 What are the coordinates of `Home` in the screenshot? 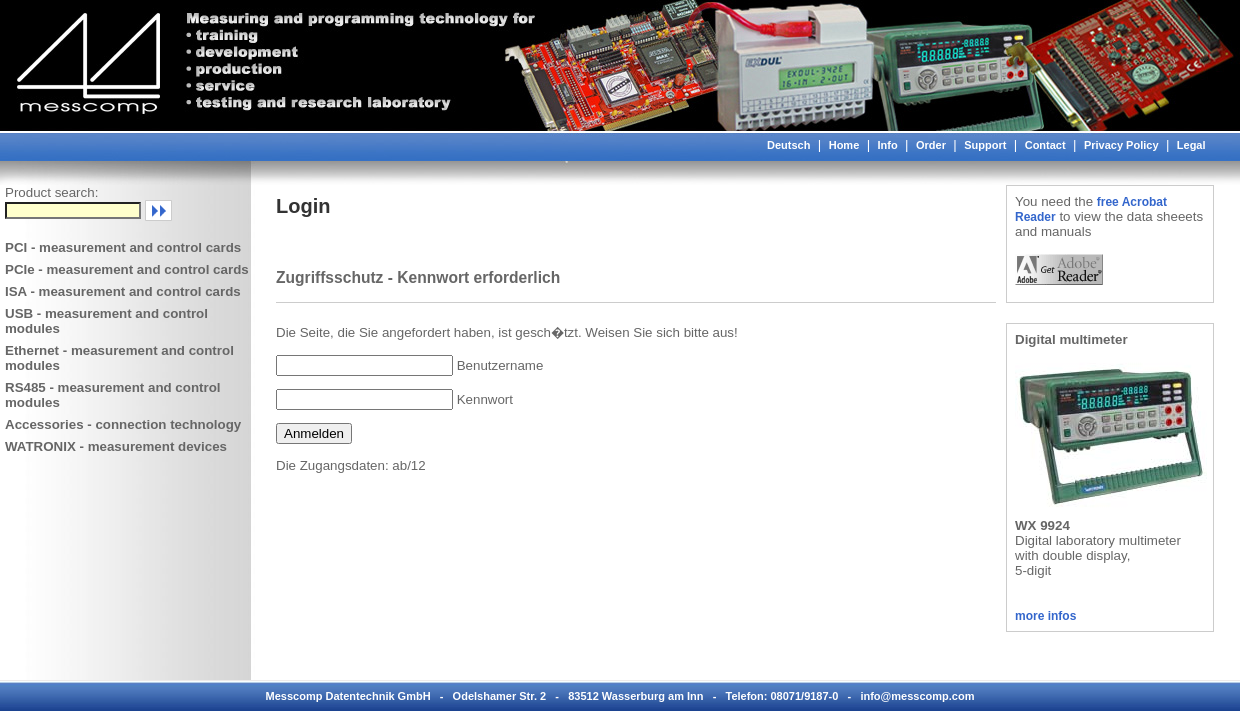 It's located at (844, 145).